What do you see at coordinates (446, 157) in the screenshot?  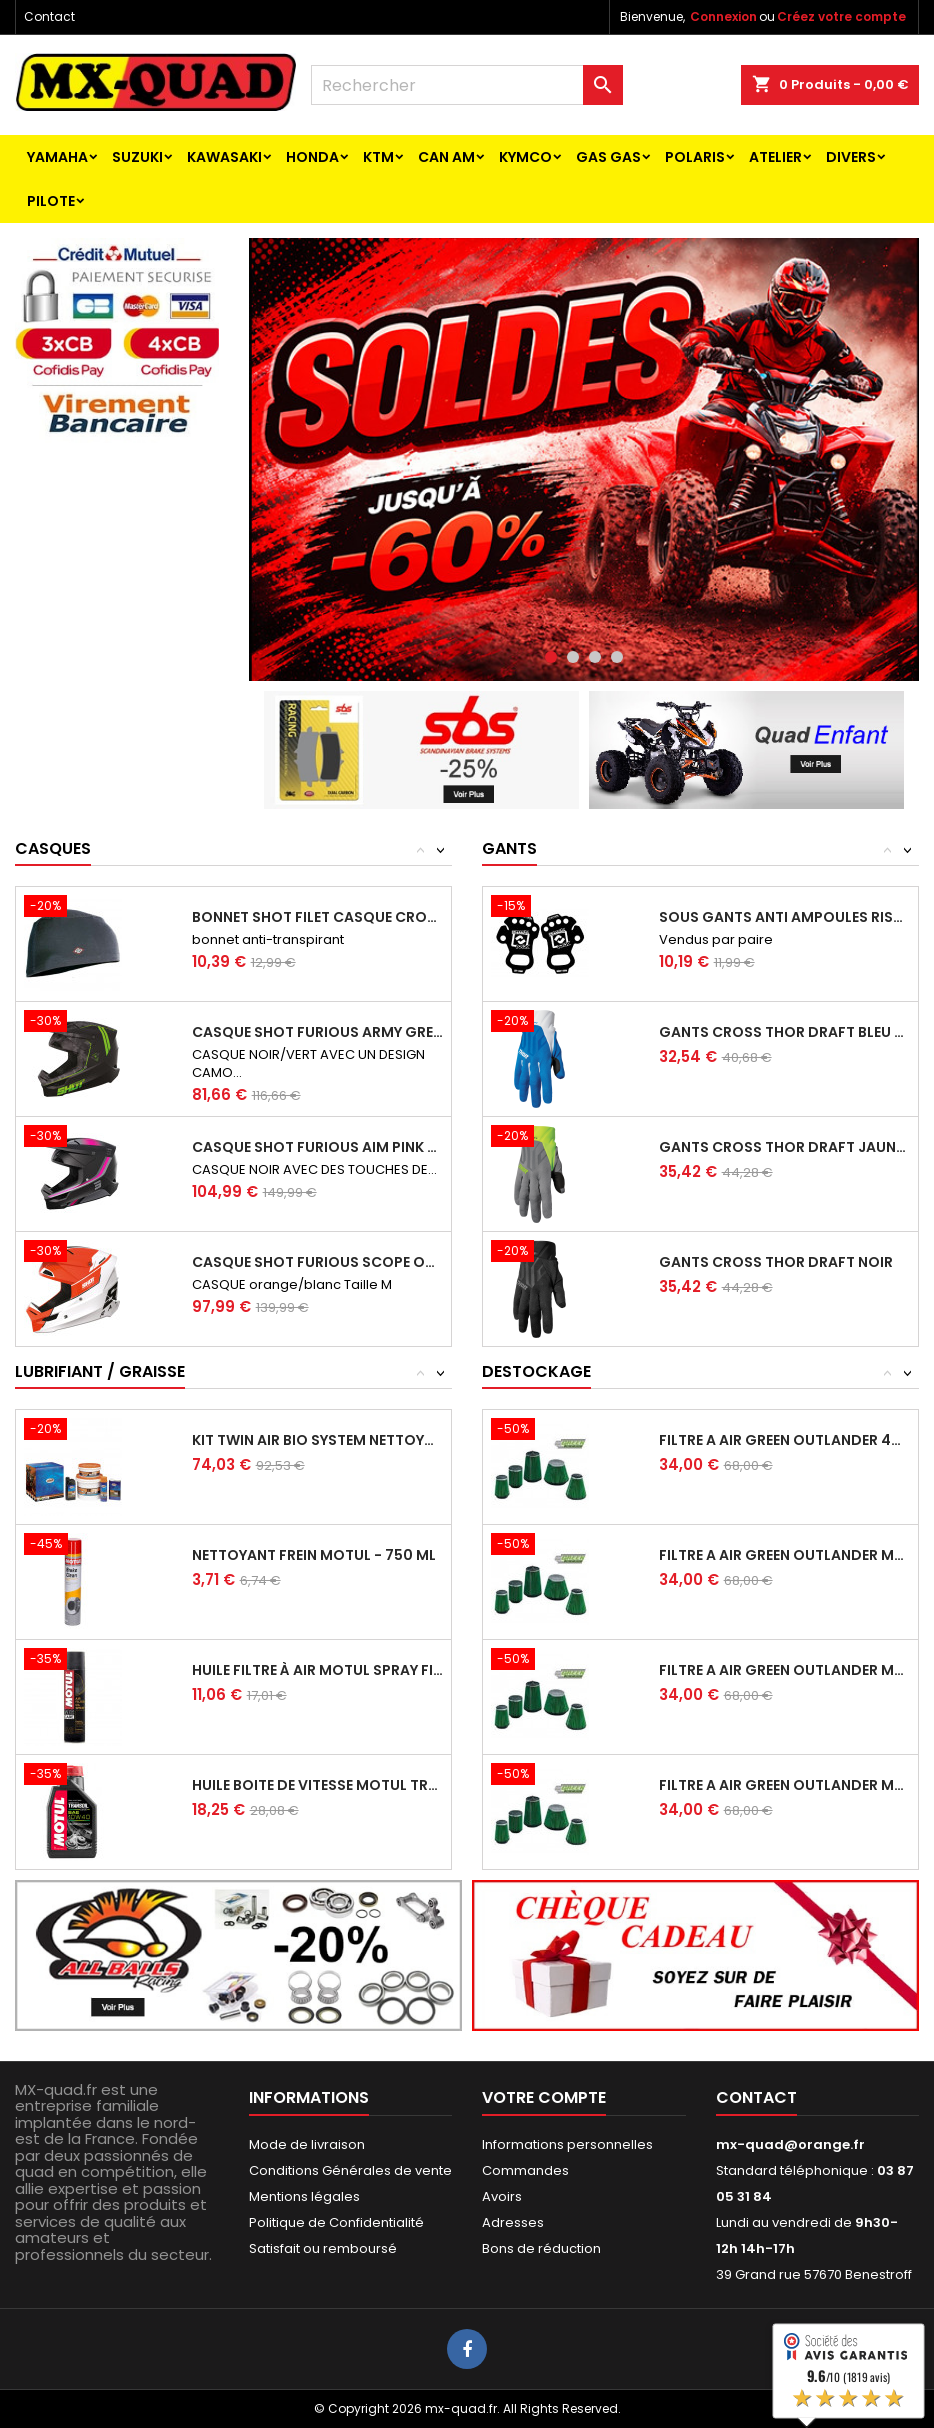 I see `CAN AM` at bounding box center [446, 157].